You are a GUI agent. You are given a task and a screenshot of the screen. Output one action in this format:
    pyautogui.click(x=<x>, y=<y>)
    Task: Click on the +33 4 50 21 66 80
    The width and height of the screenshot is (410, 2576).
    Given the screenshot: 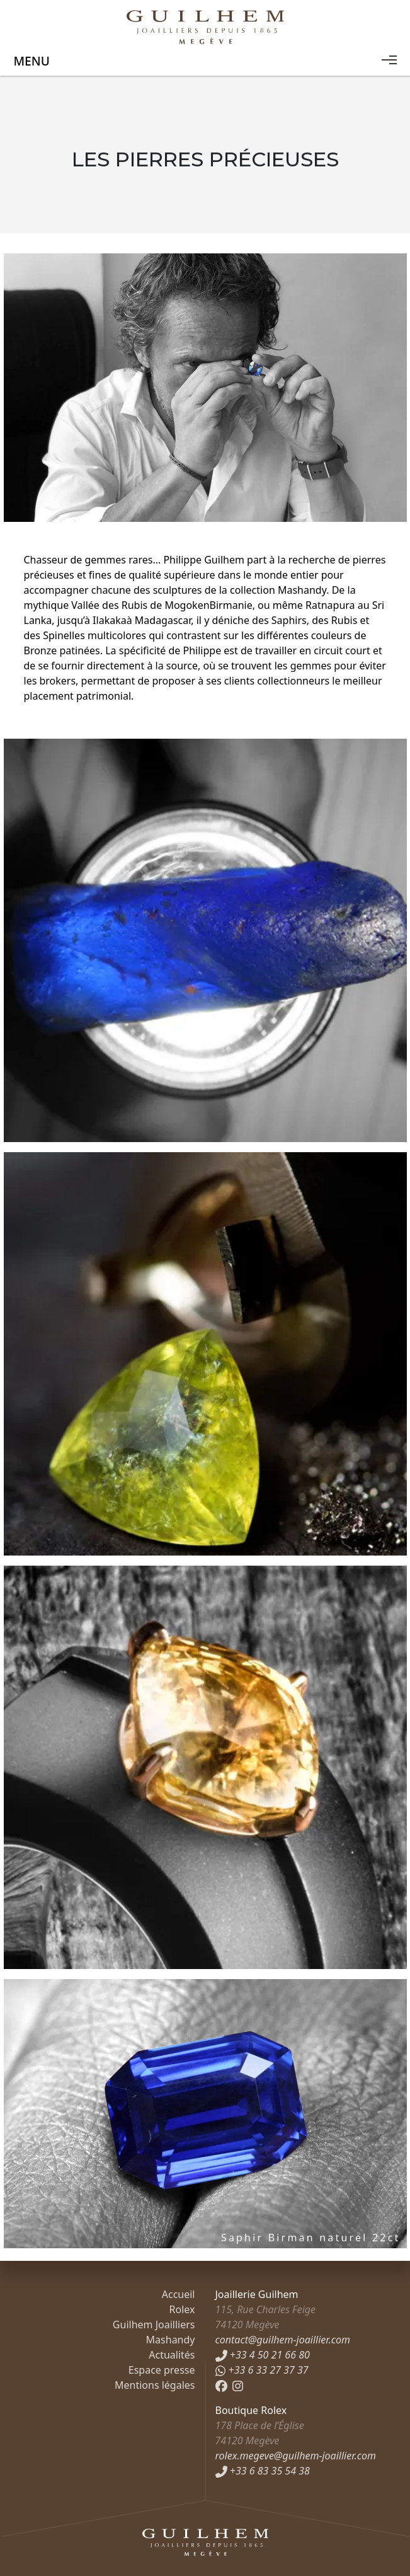 What is the action you would take?
    pyautogui.click(x=262, y=2355)
    